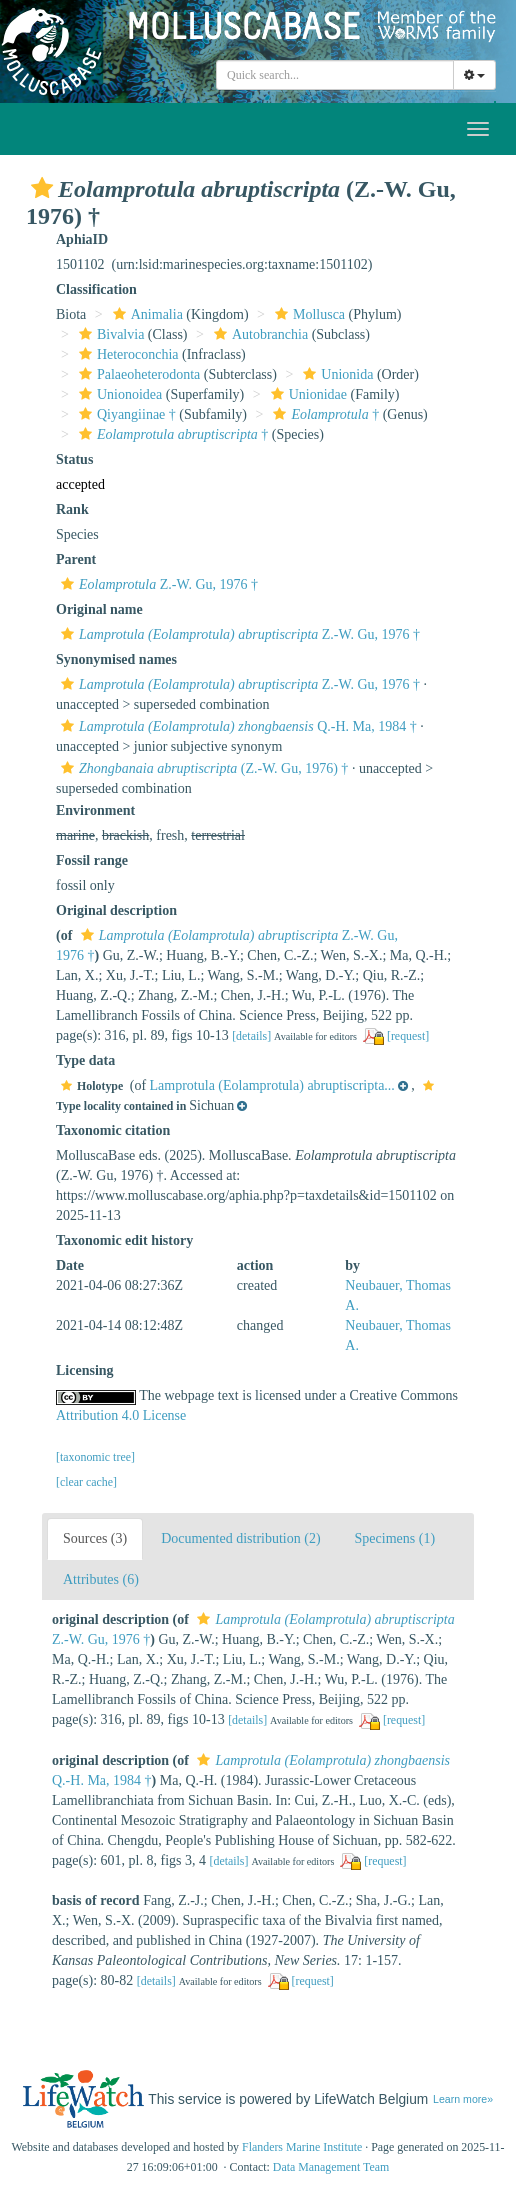  I want to click on Unionidae, so click(306, 394).